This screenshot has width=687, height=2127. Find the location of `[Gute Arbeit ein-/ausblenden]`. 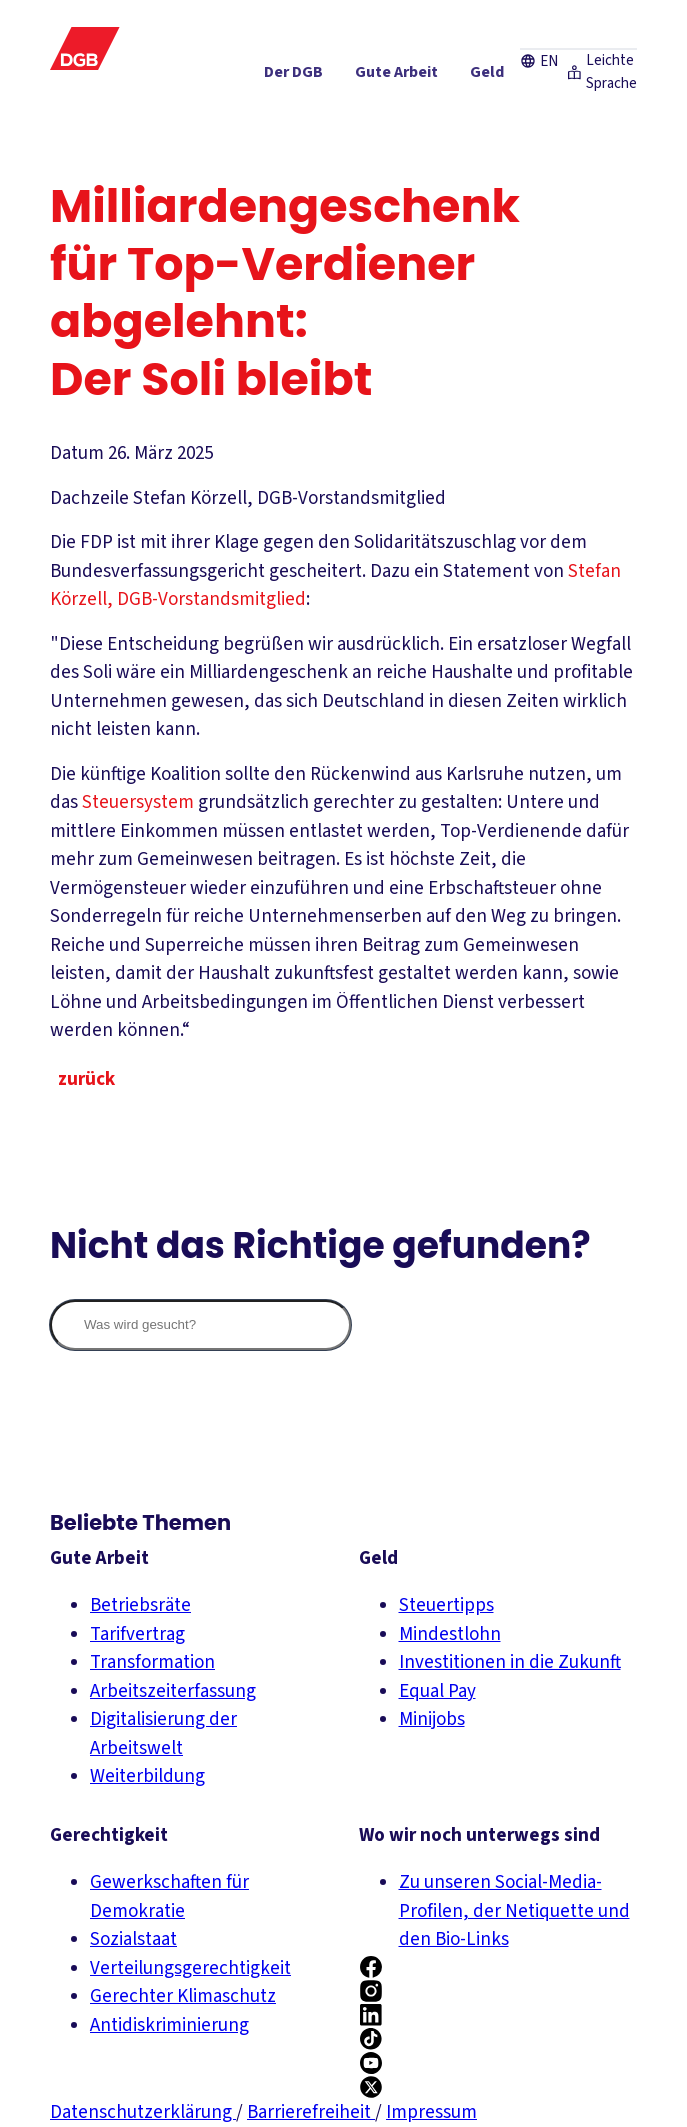

[Gute Arbeit ein-/ausblenden] is located at coordinates (295, 79).